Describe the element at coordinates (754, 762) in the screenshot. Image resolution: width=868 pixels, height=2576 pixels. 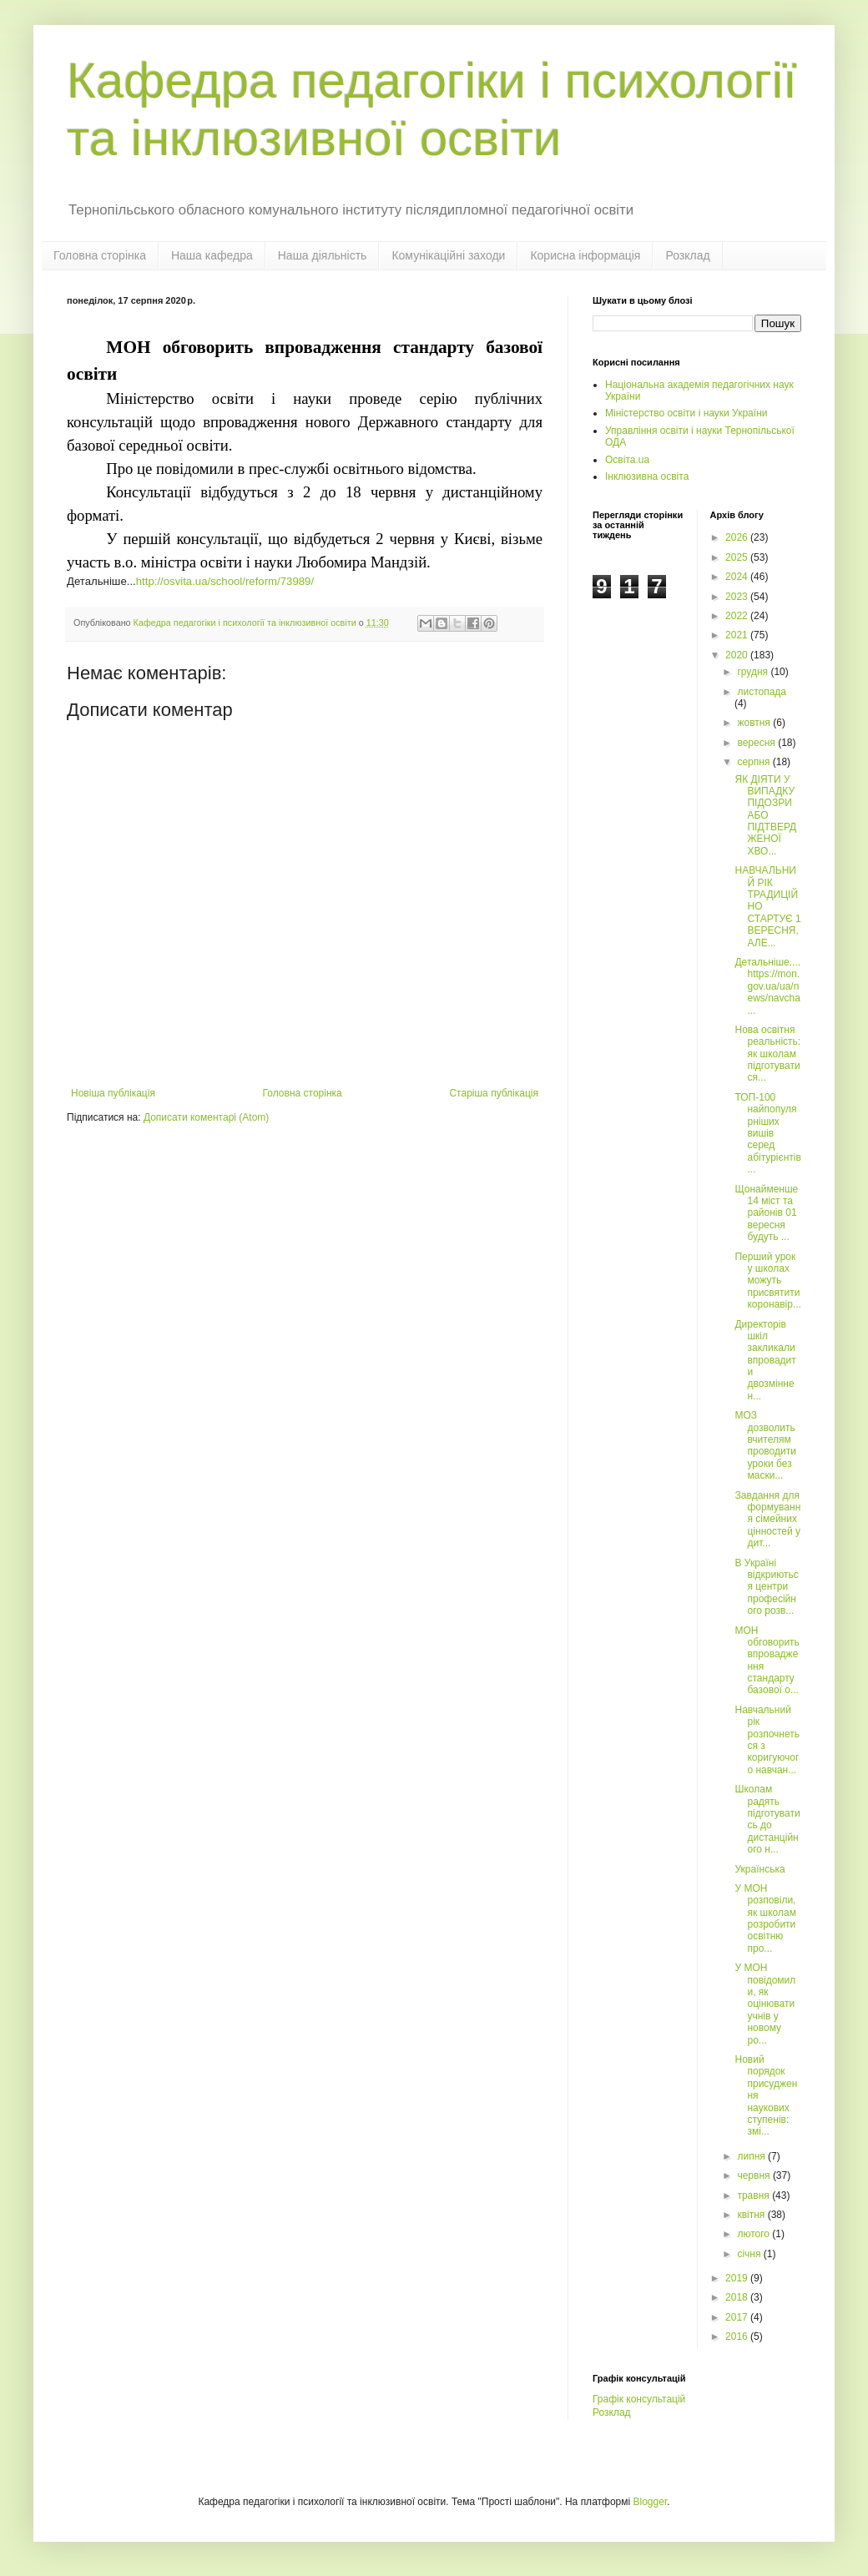
I see `серпня` at that location.